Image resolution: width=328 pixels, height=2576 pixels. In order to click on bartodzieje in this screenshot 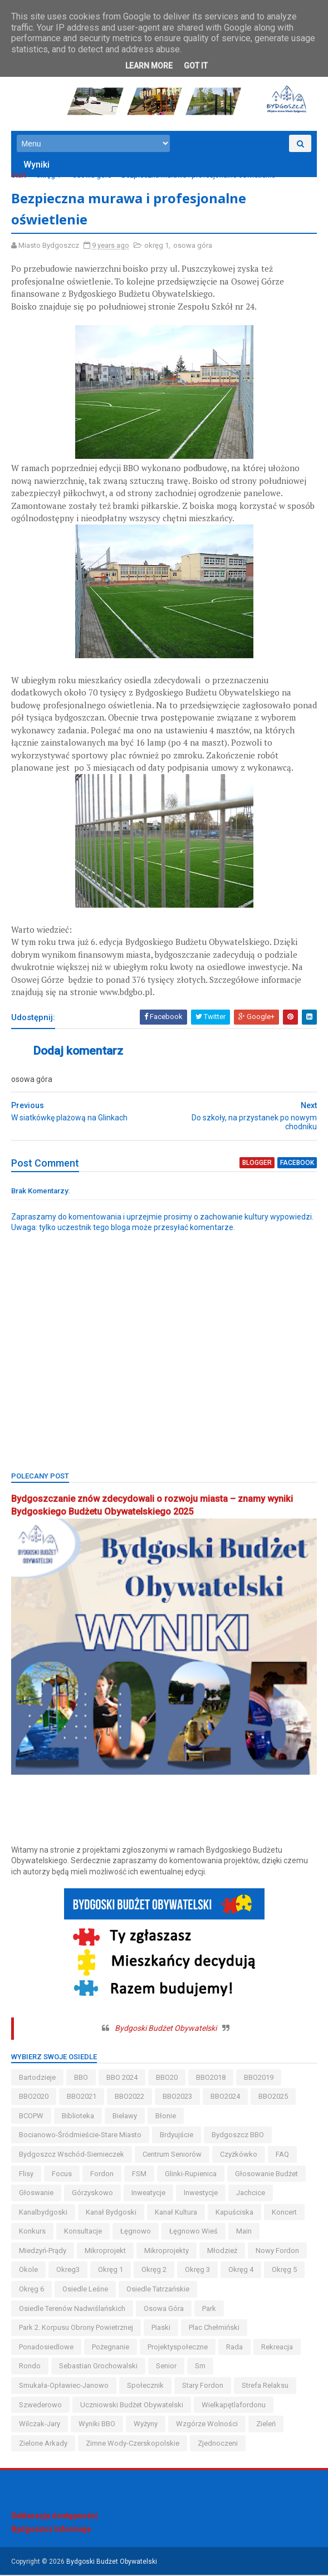, I will do `click(37, 2078)`.